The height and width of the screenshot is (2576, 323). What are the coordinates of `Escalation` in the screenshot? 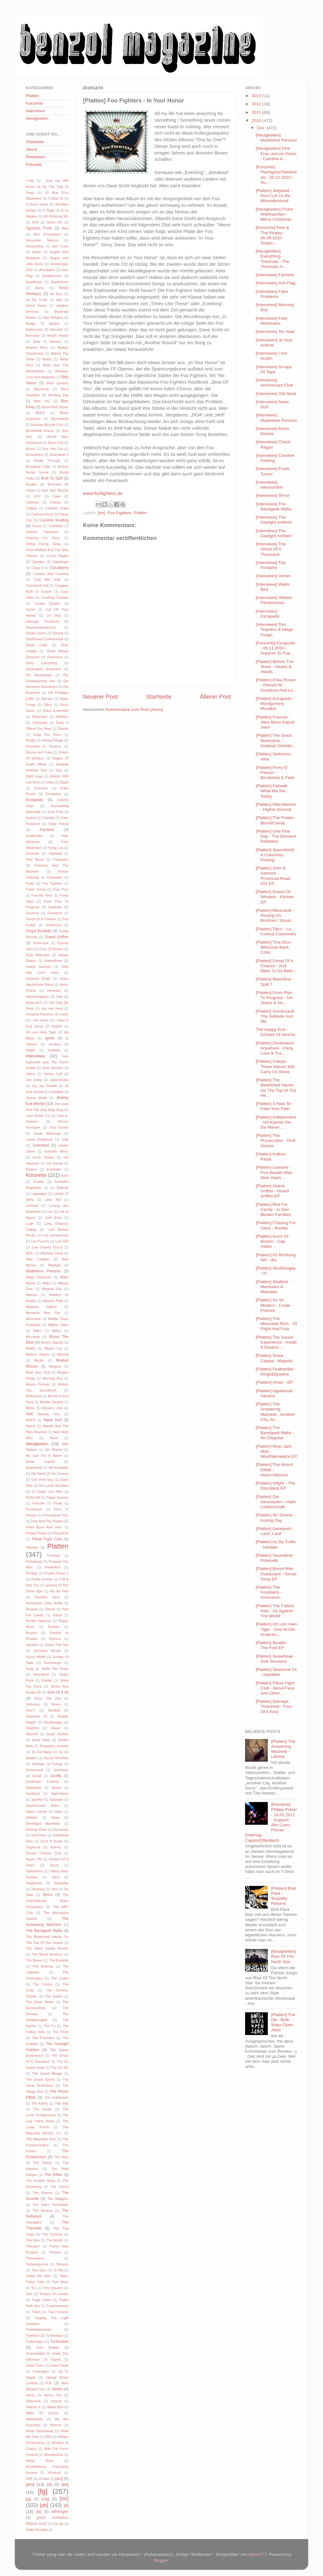 It's located at (54, 794).